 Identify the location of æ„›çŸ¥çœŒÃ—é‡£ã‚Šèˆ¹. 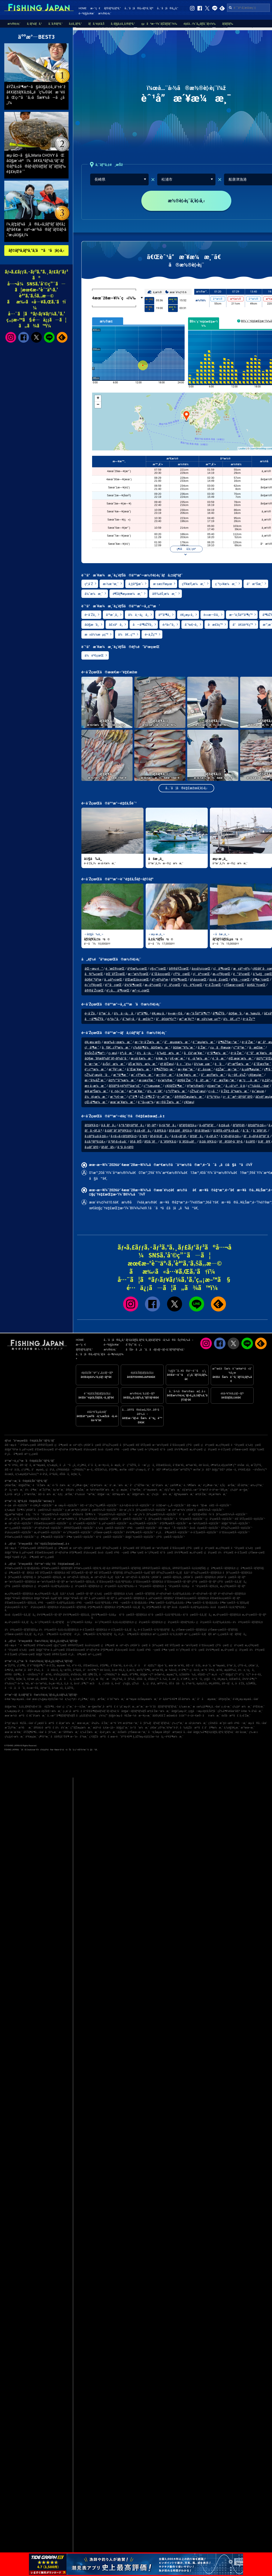
(143, 1523).